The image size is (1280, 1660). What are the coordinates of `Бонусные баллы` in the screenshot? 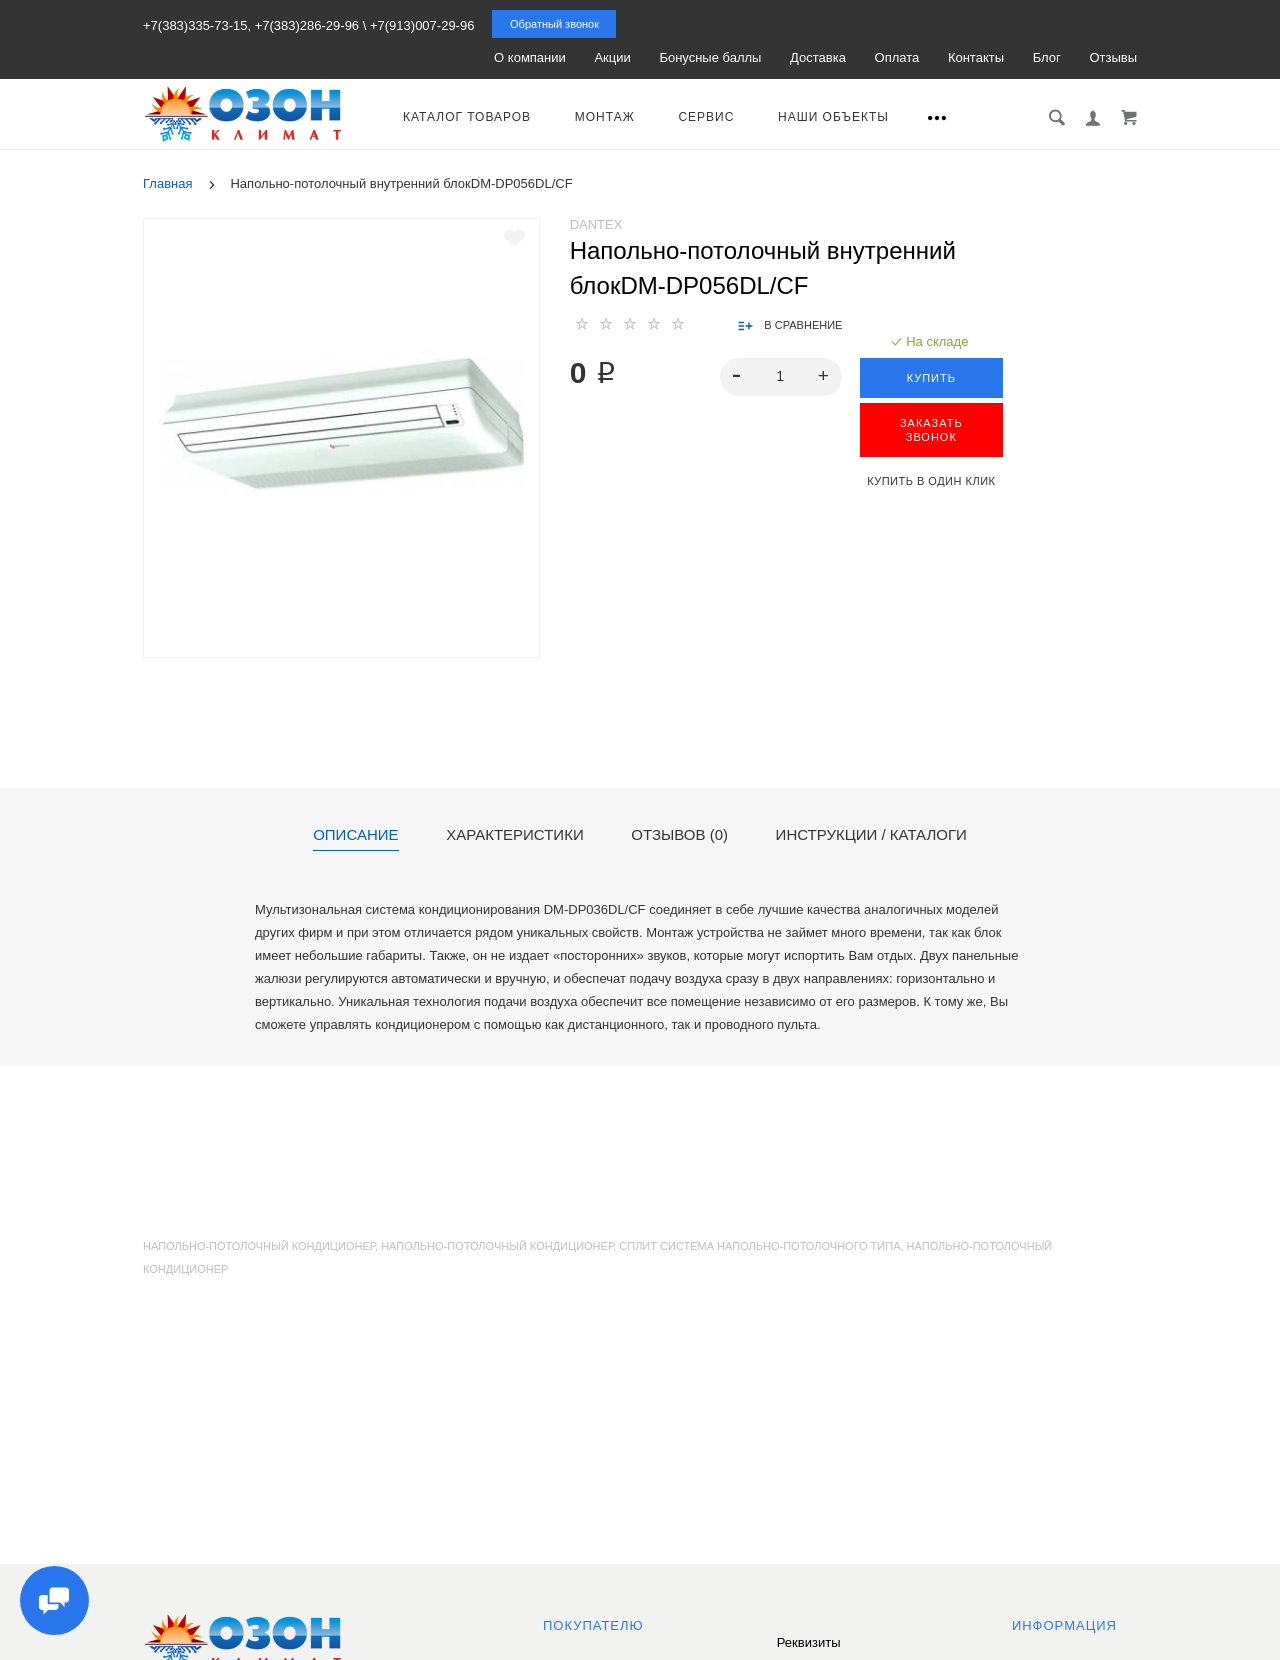 It's located at (710, 57).